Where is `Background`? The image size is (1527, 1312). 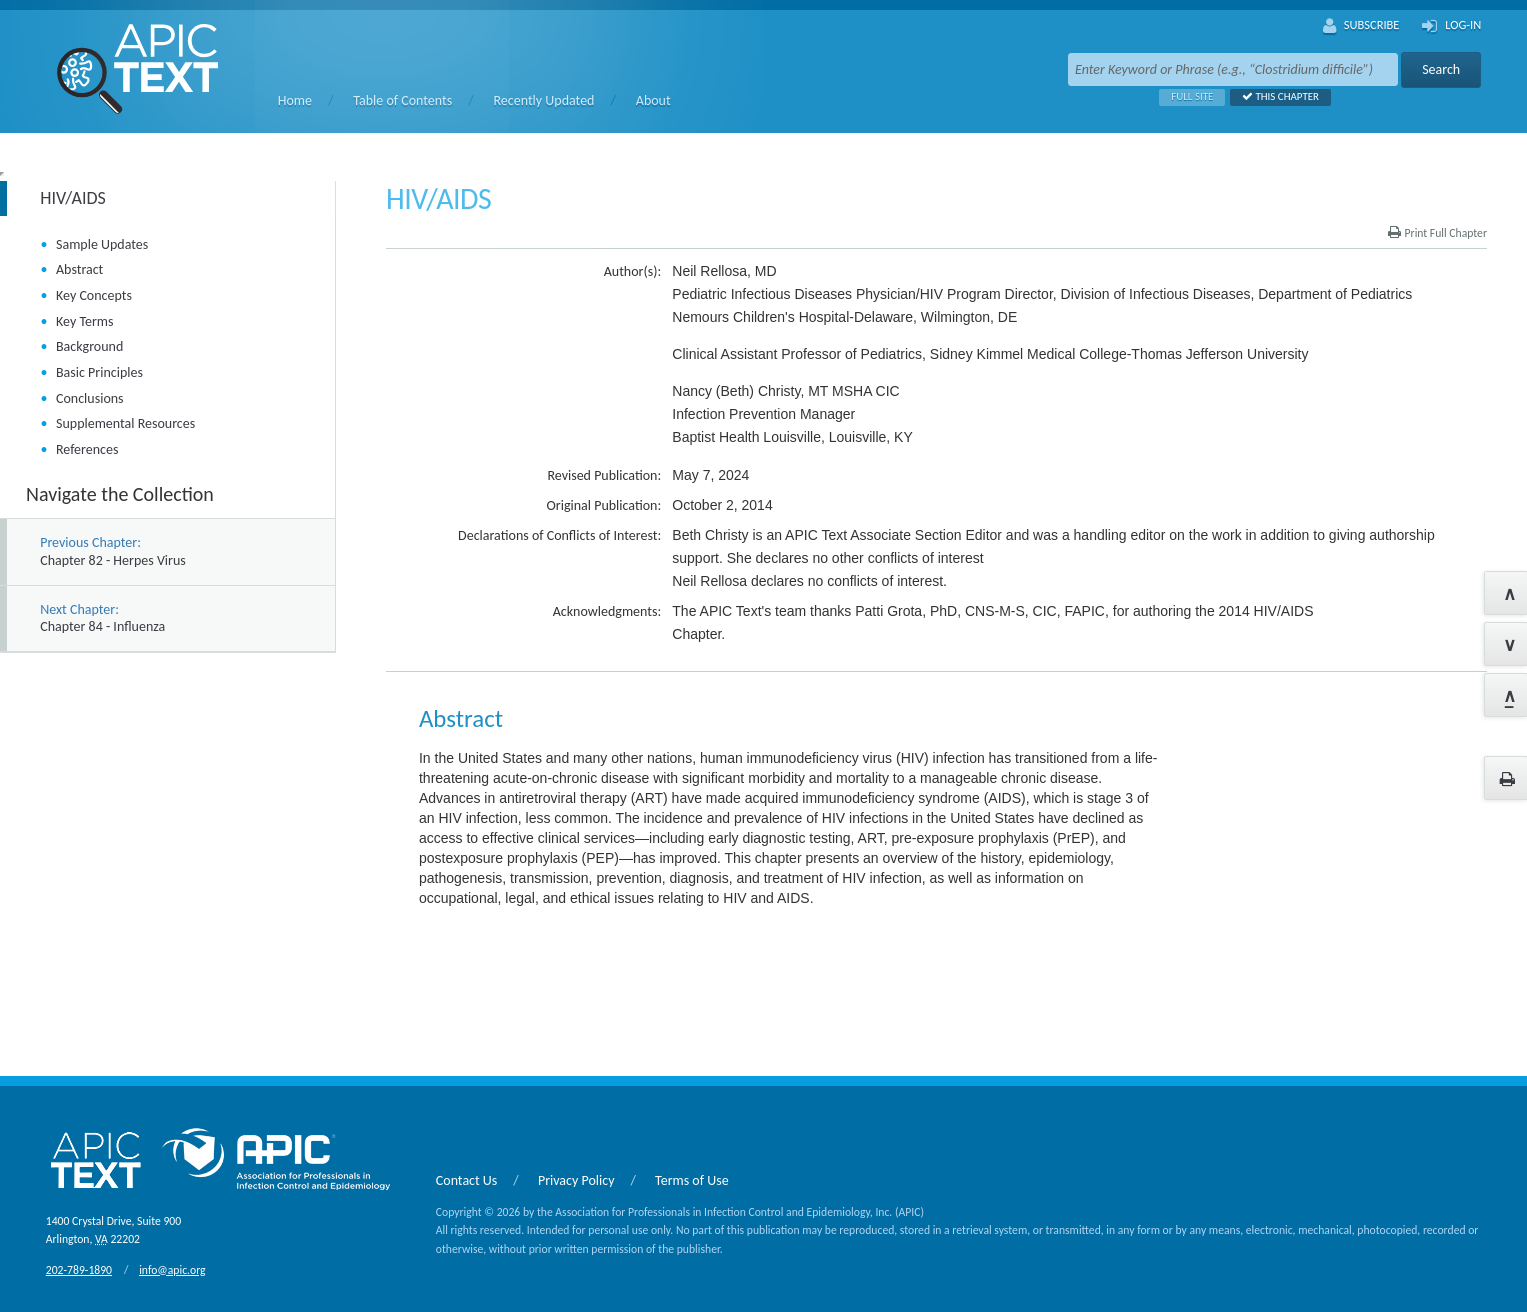 Background is located at coordinates (89, 346).